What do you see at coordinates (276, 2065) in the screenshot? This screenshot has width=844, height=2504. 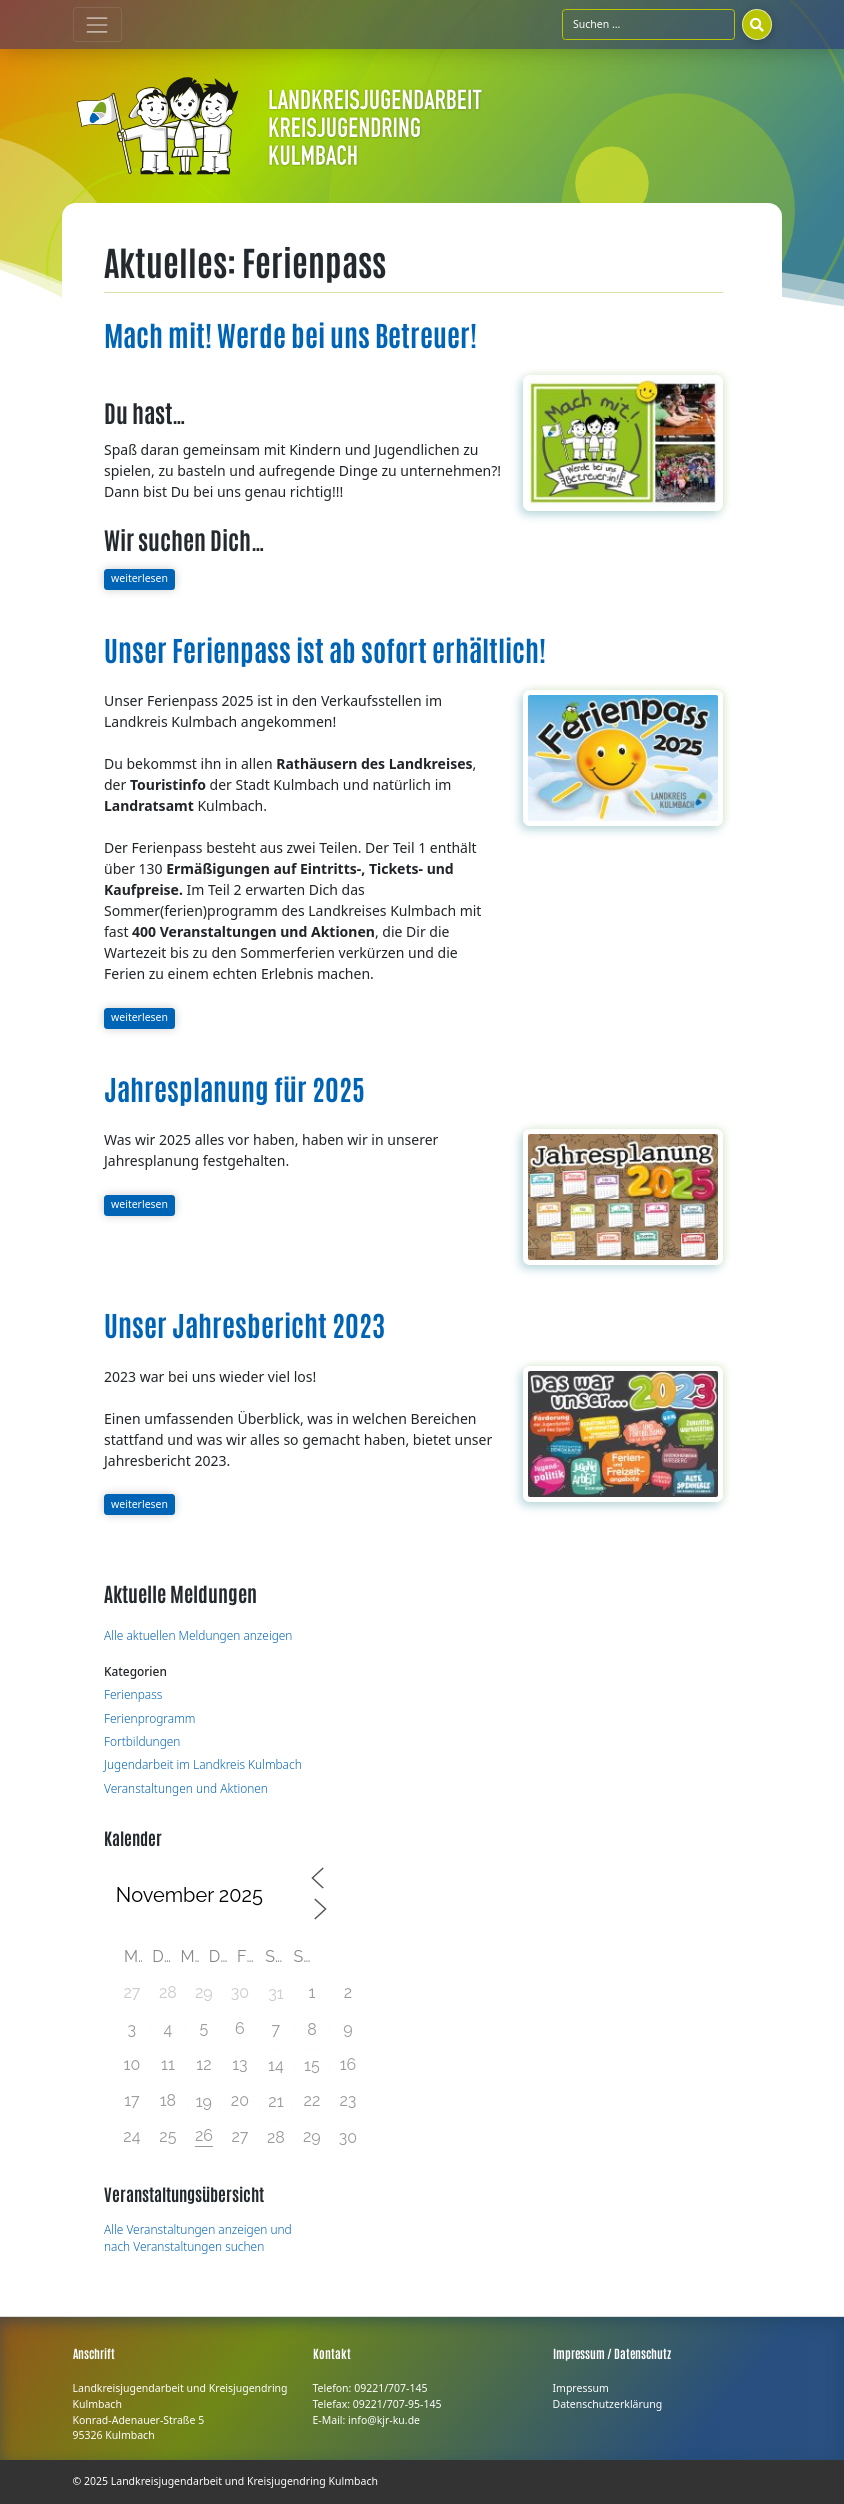 I see `14` at bounding box center [276, 2065].